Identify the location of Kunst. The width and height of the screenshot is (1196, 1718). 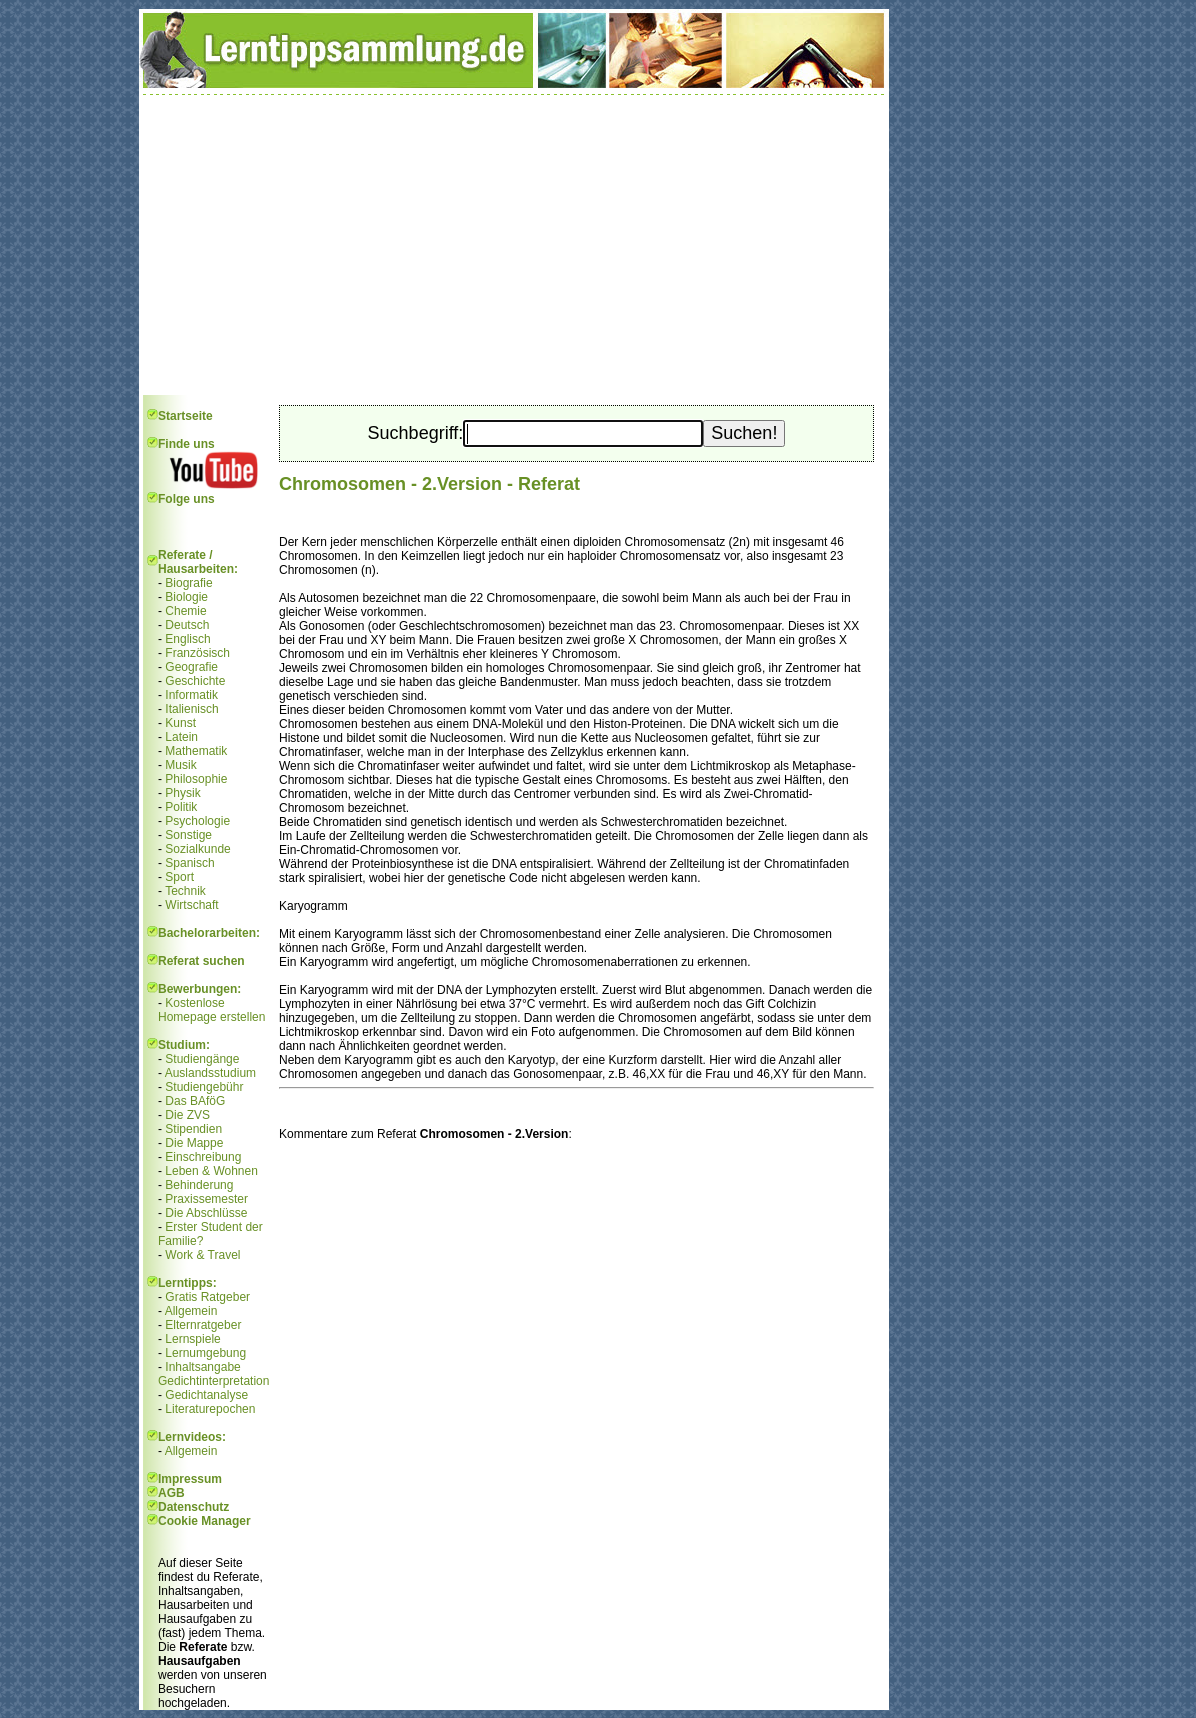
(180, 723).